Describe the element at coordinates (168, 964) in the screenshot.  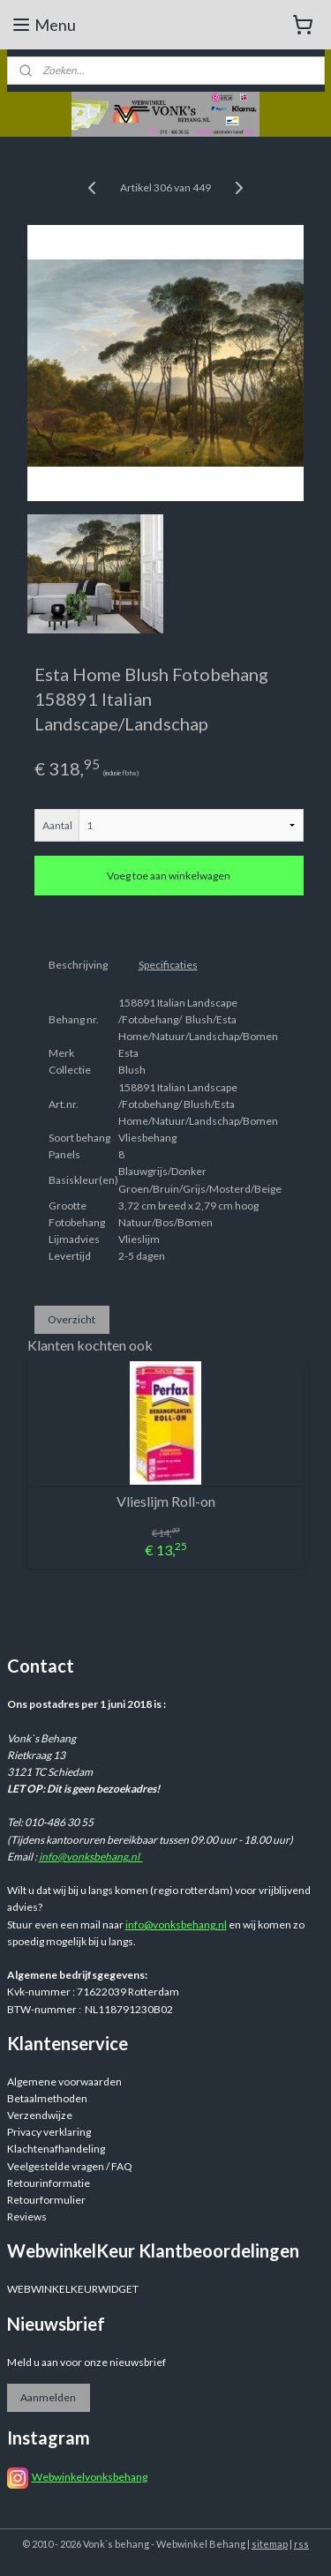
I see `Specificaties` at that location.